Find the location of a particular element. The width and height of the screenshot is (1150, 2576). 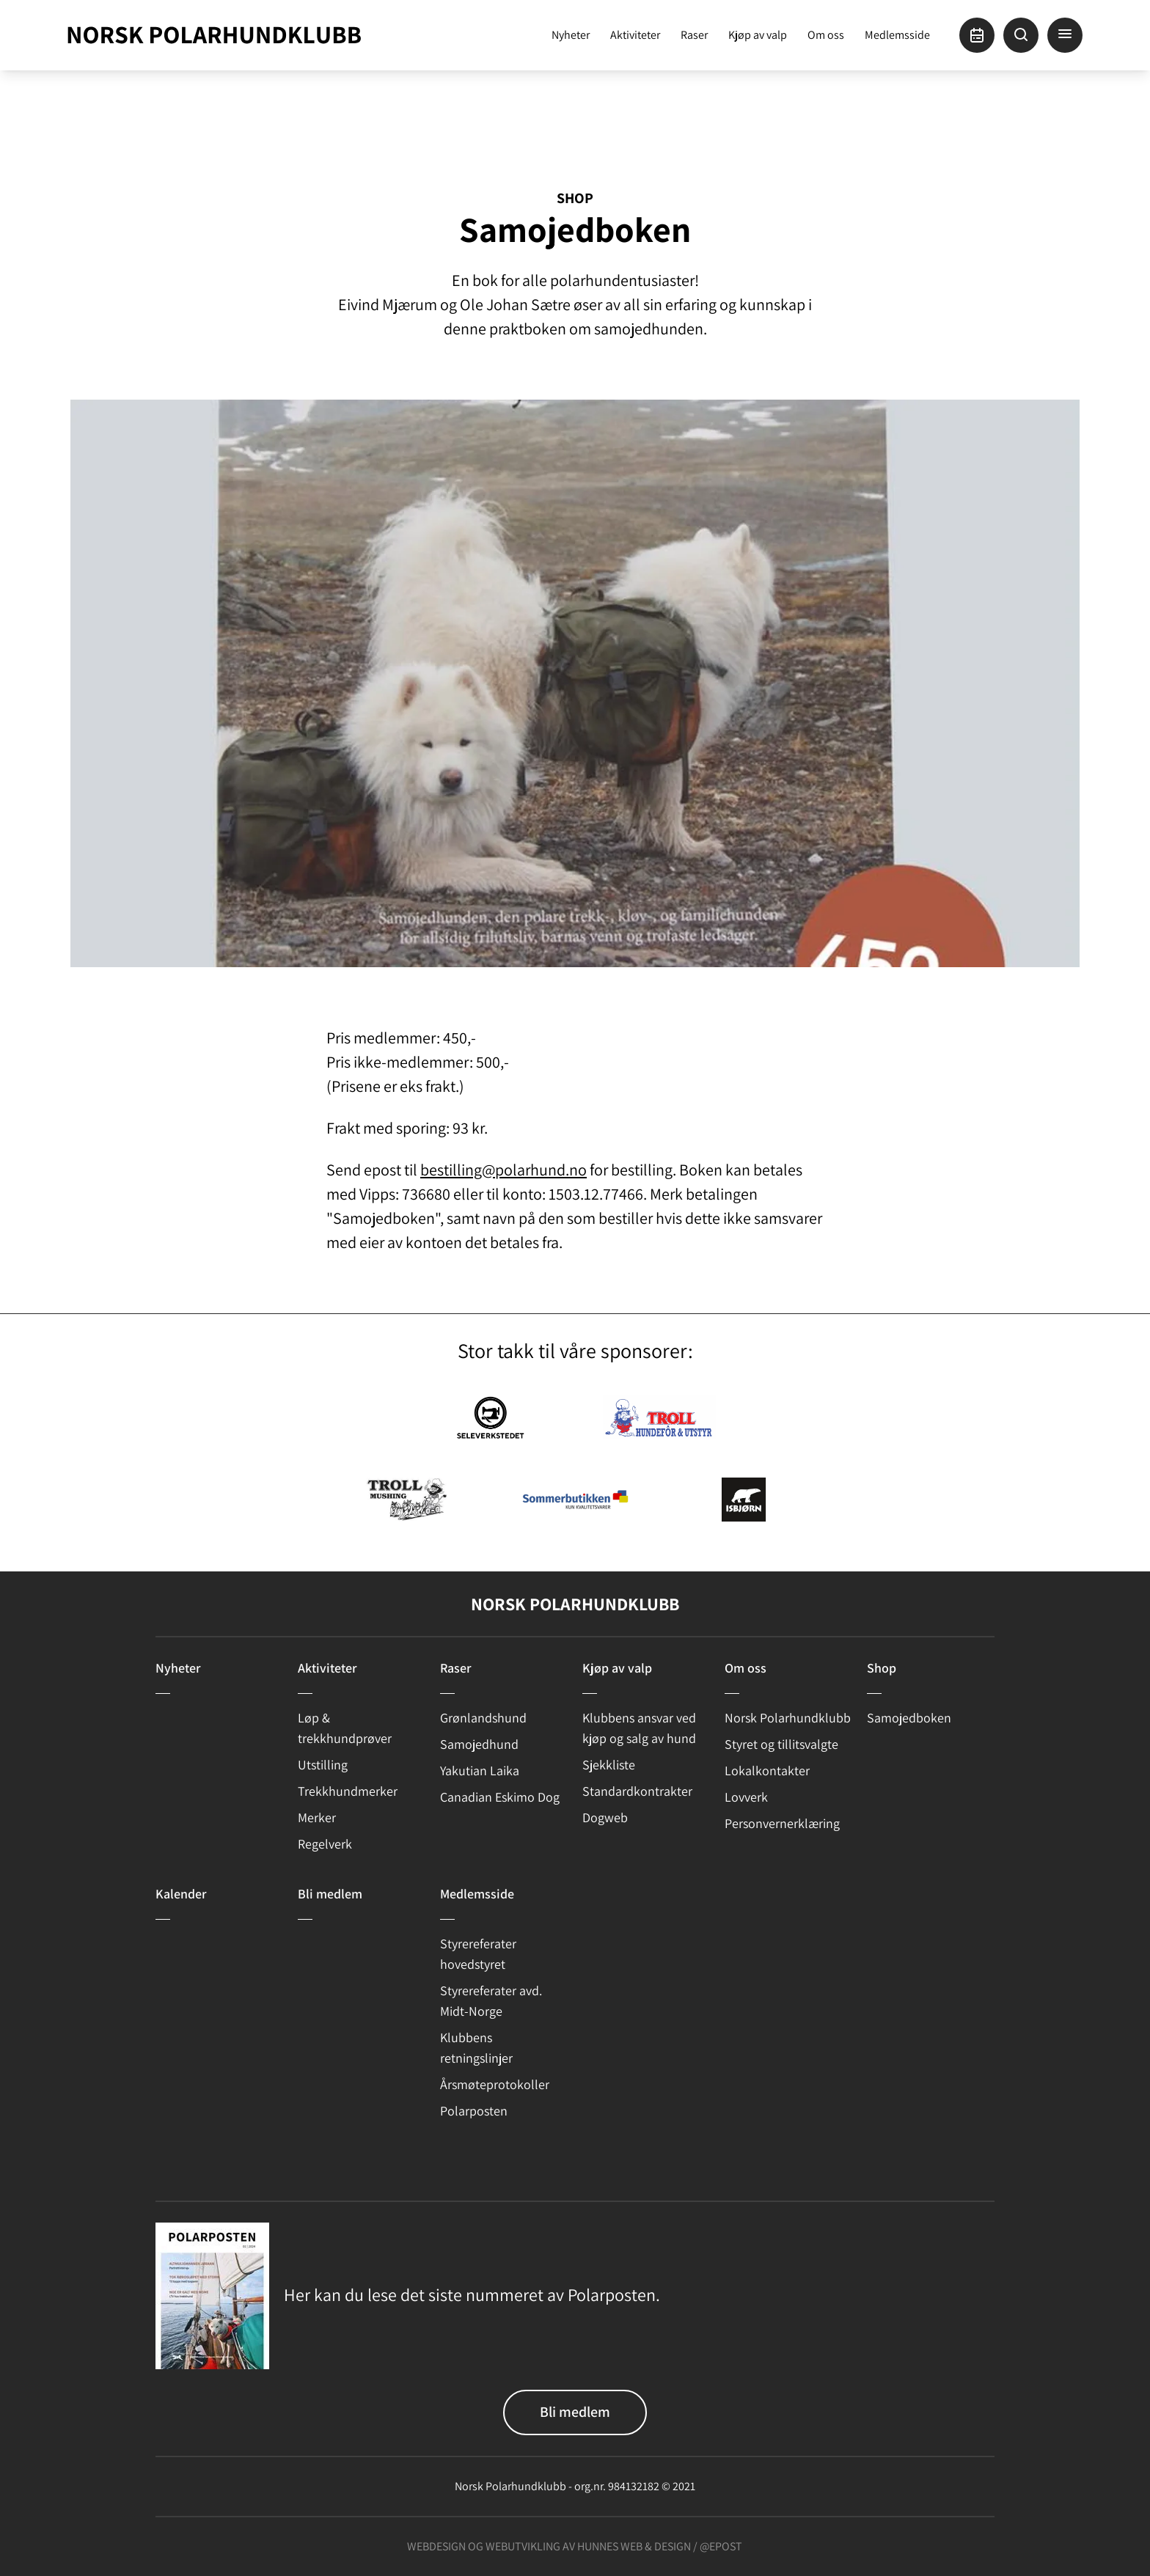

Samojedhund is located at coordinates (479, 1744).